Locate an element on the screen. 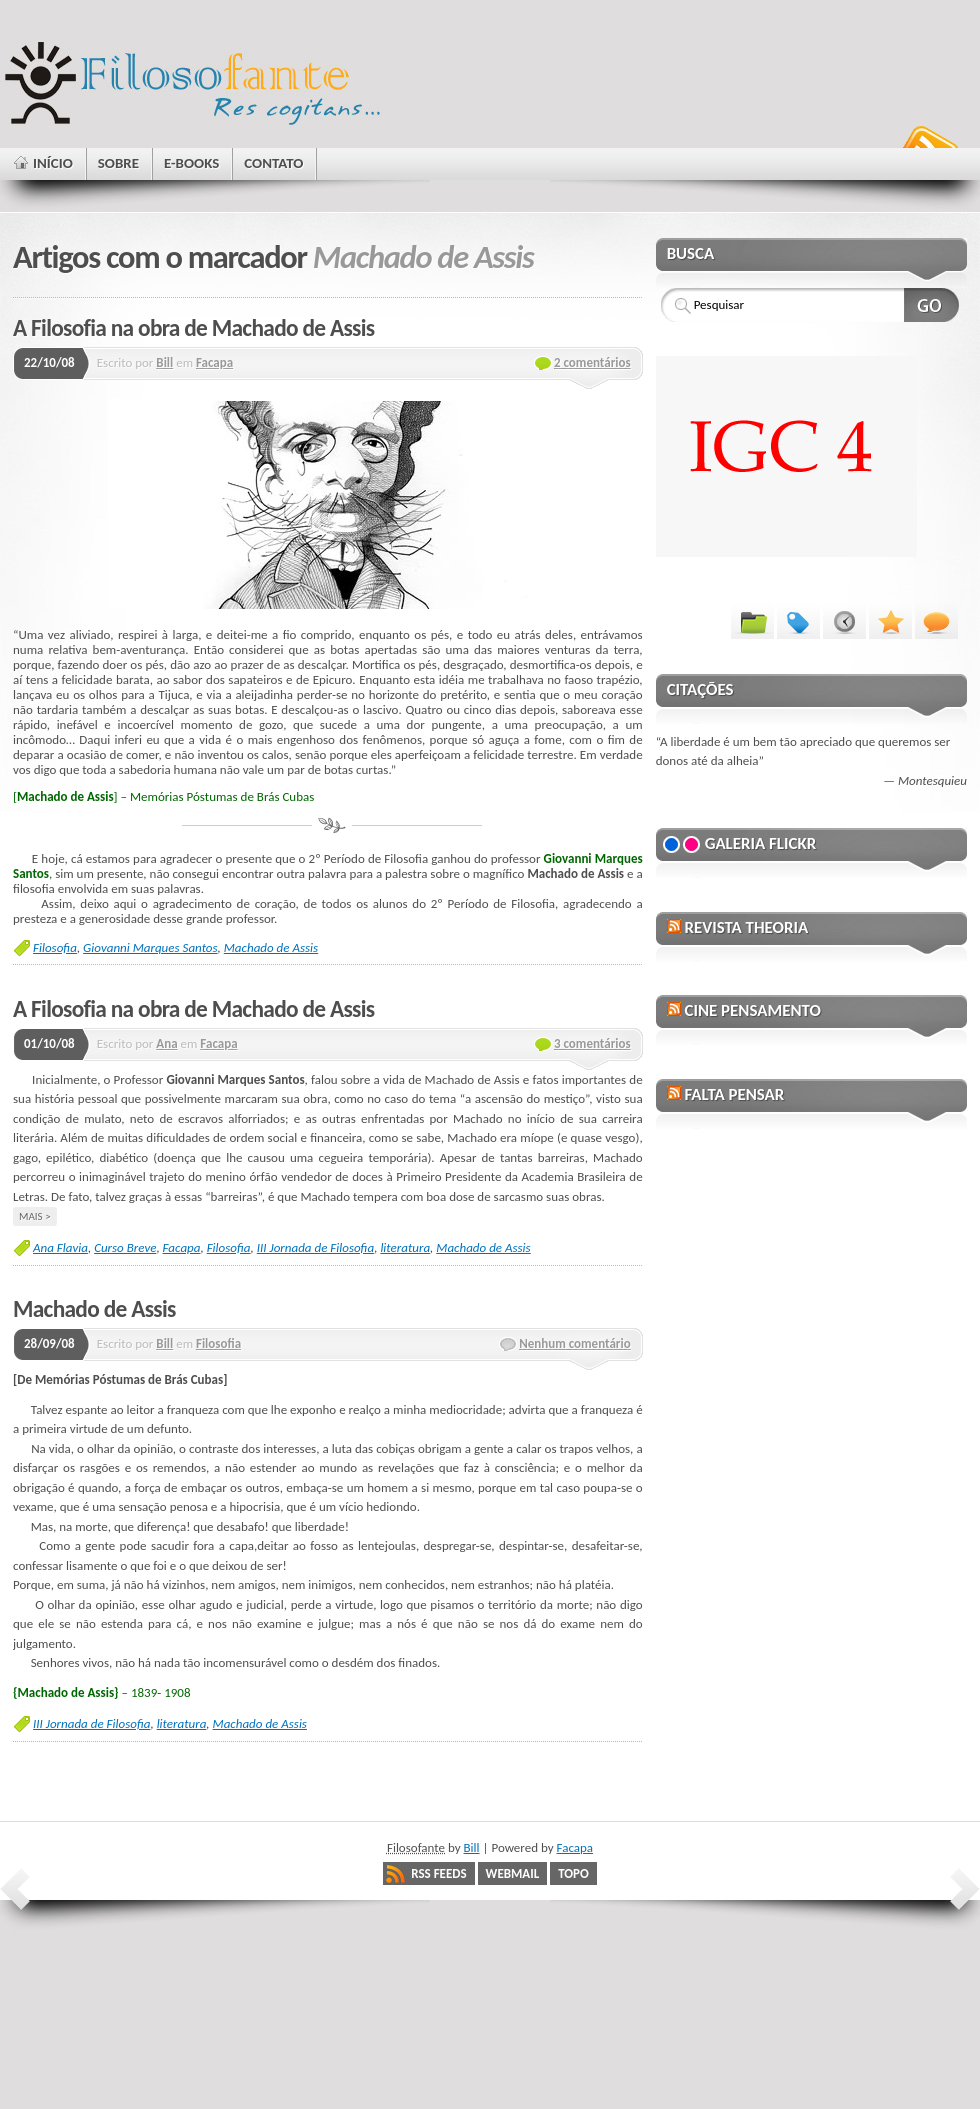 This screenshot has width=980, height=2109. Machado de Assis is located at coordinates (271, 947).